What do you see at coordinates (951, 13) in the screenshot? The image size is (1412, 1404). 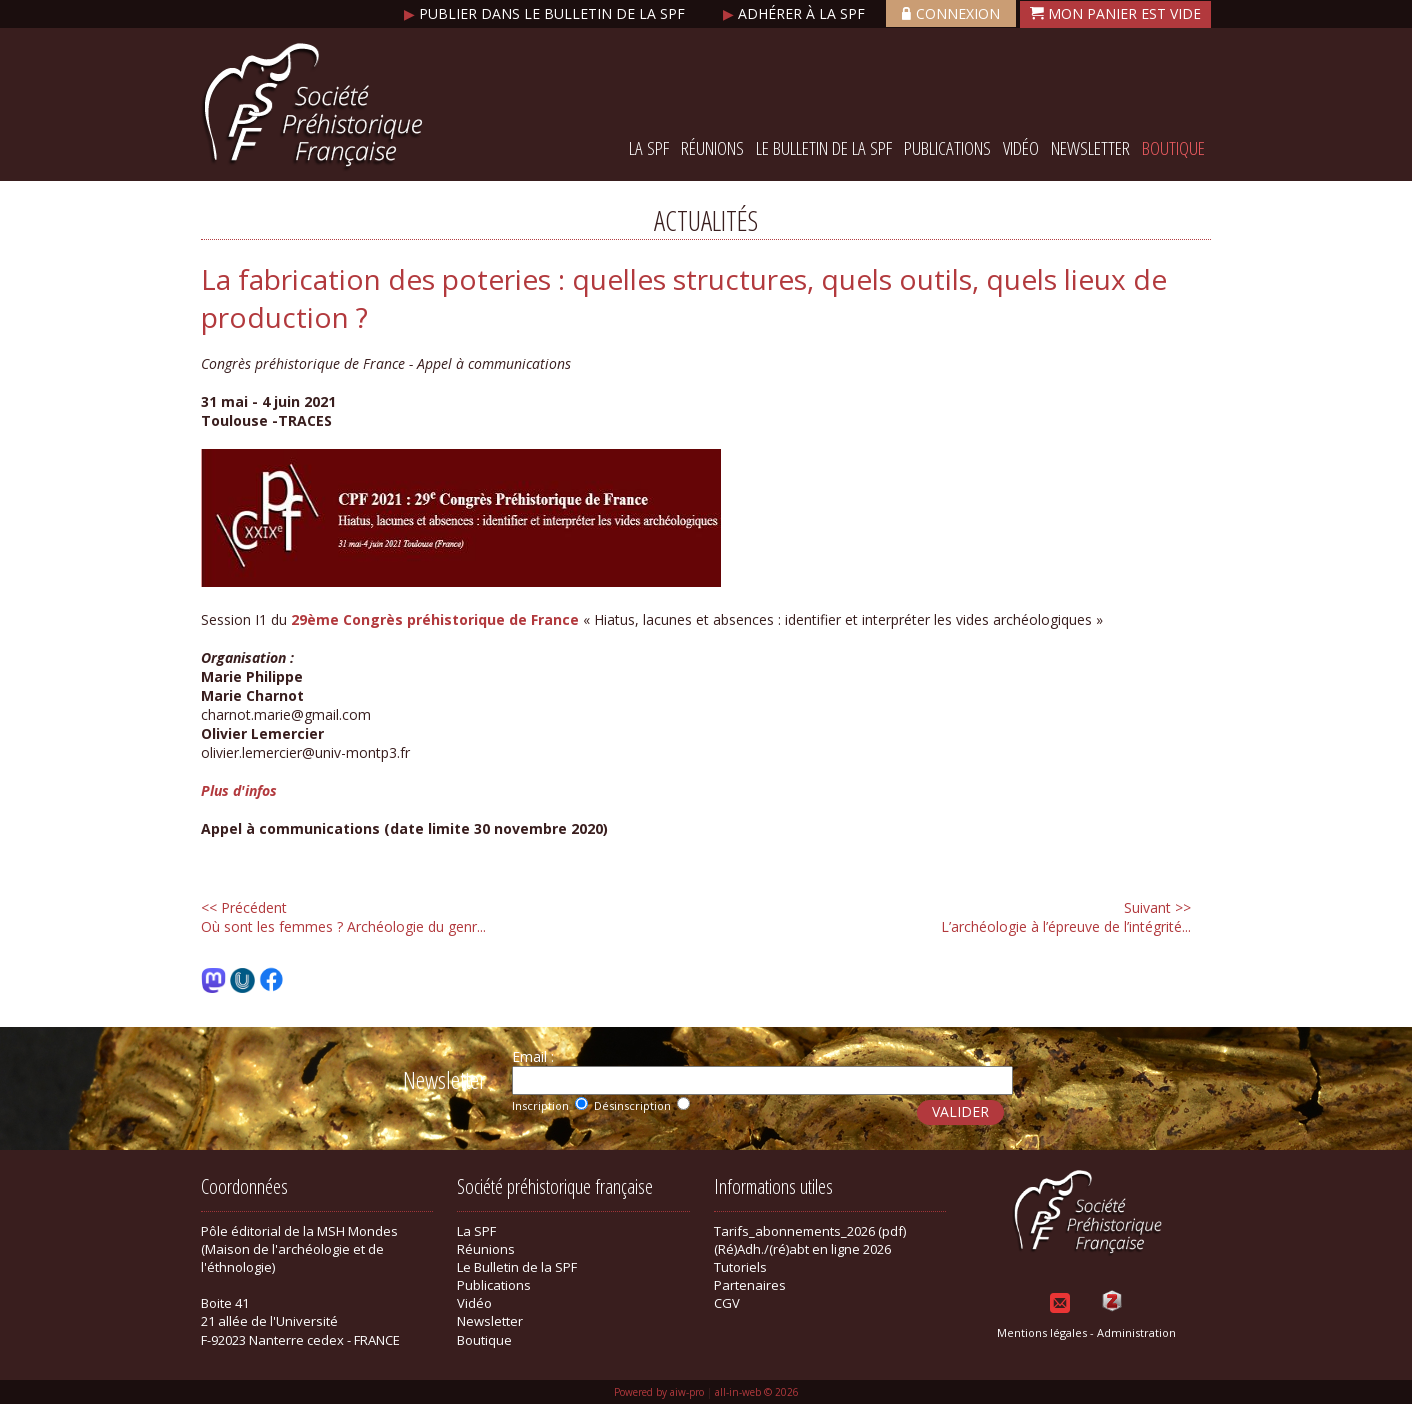 I see `Connexion` at bounding box center [951, 13].